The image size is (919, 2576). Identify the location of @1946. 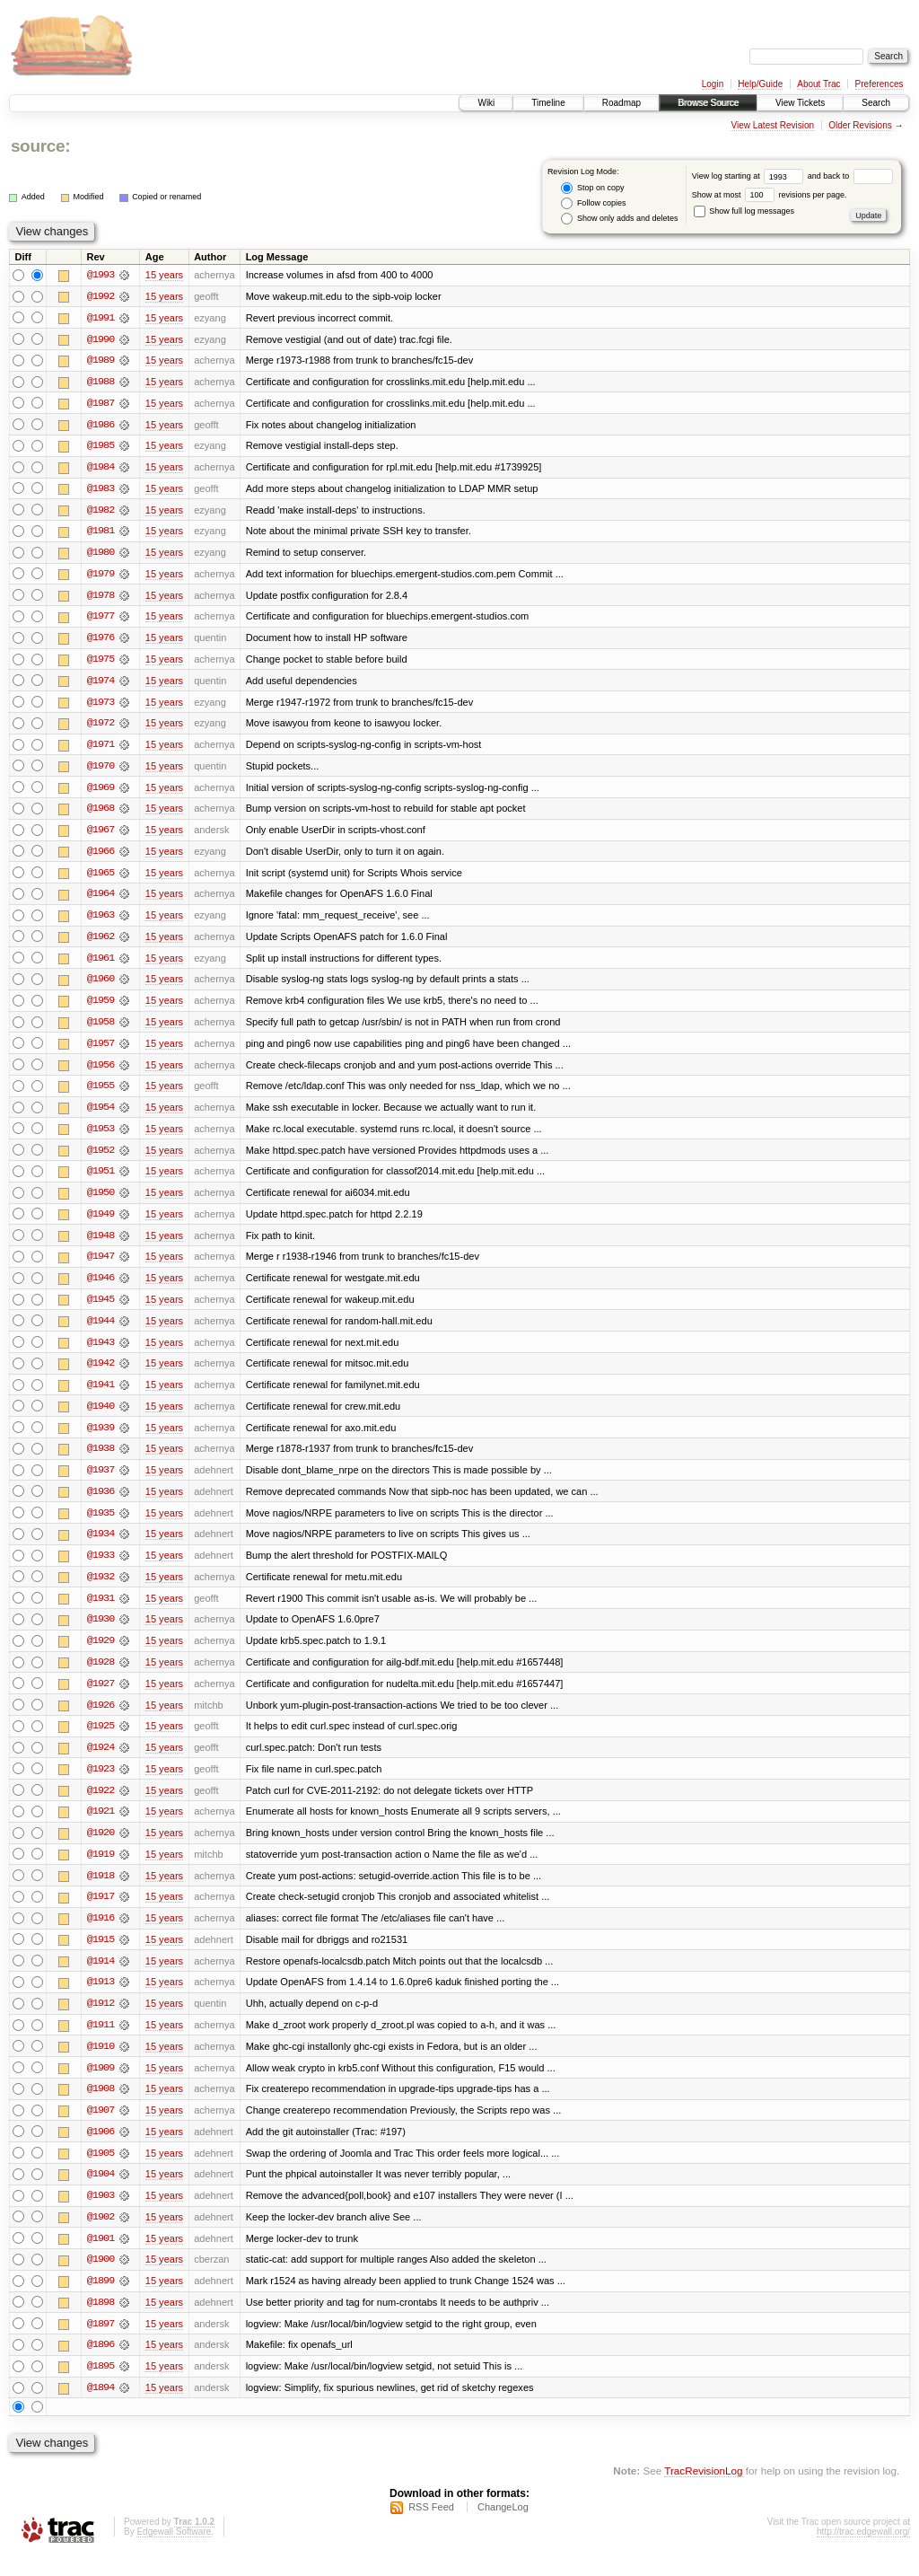
(100, 1287).